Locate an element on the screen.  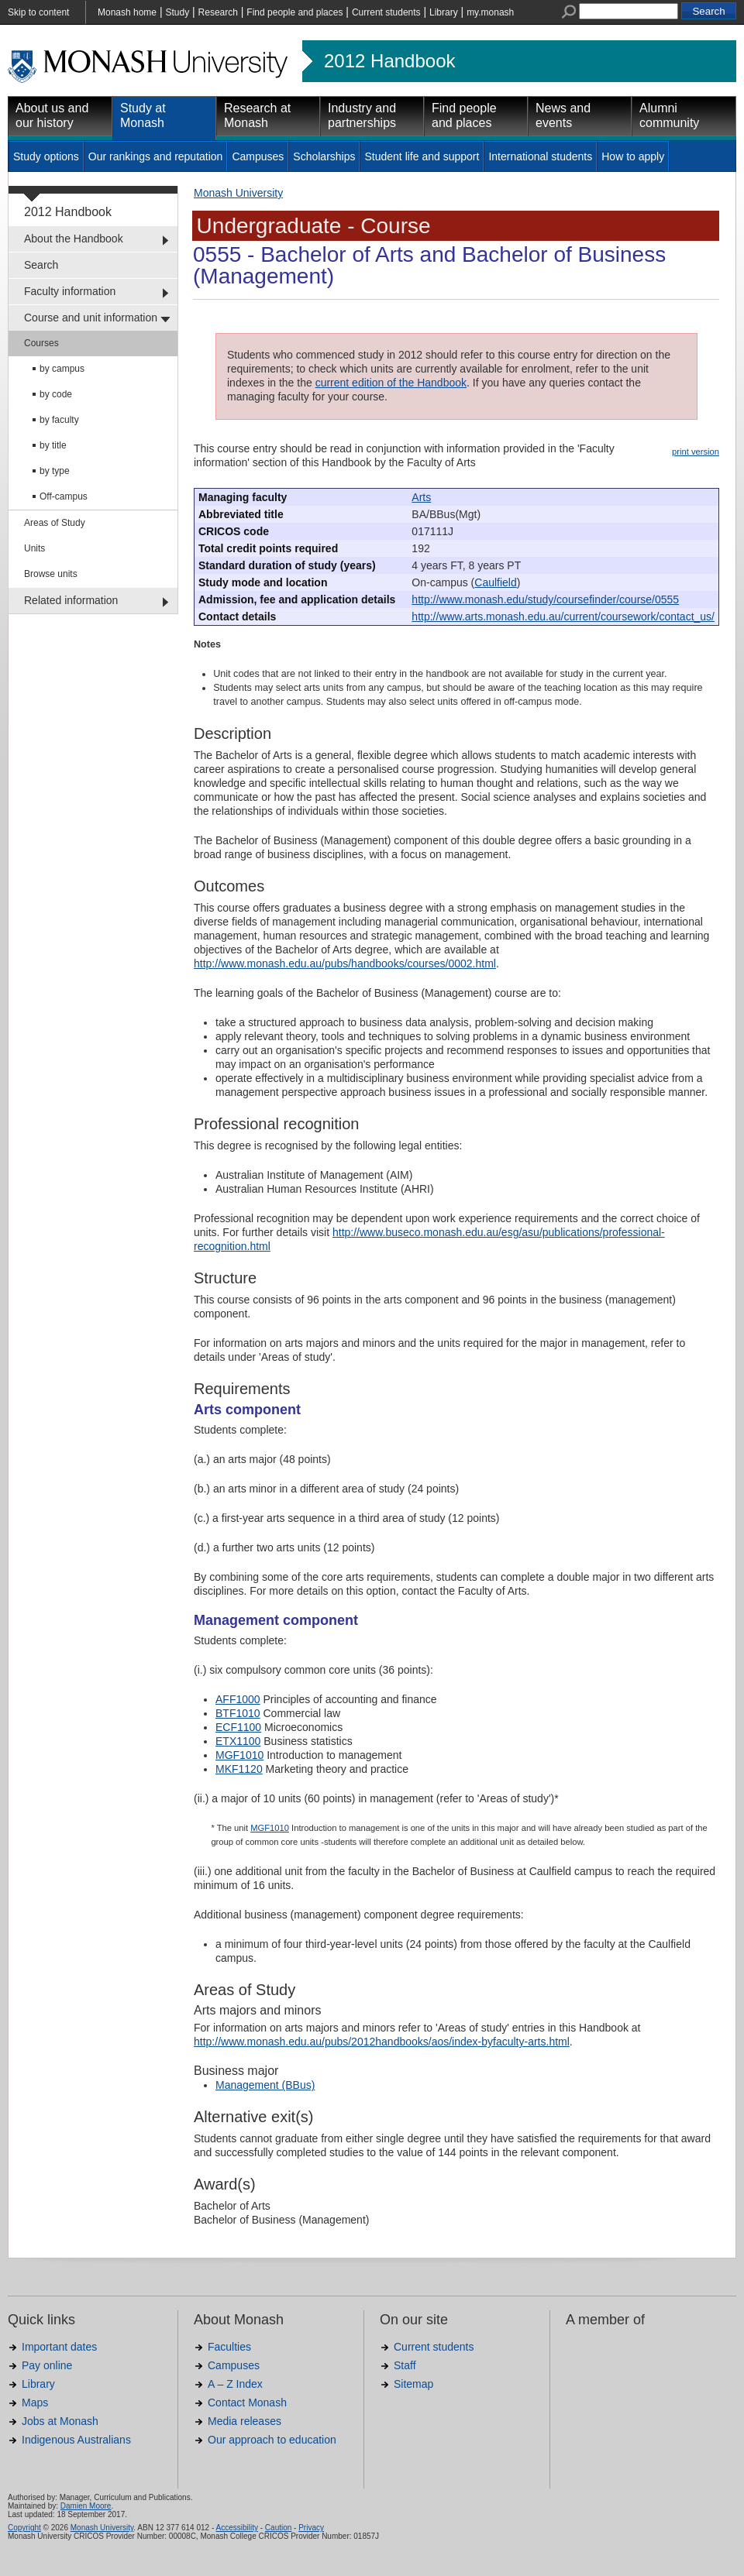
Research at Monash is located at coordinates (257, 115).